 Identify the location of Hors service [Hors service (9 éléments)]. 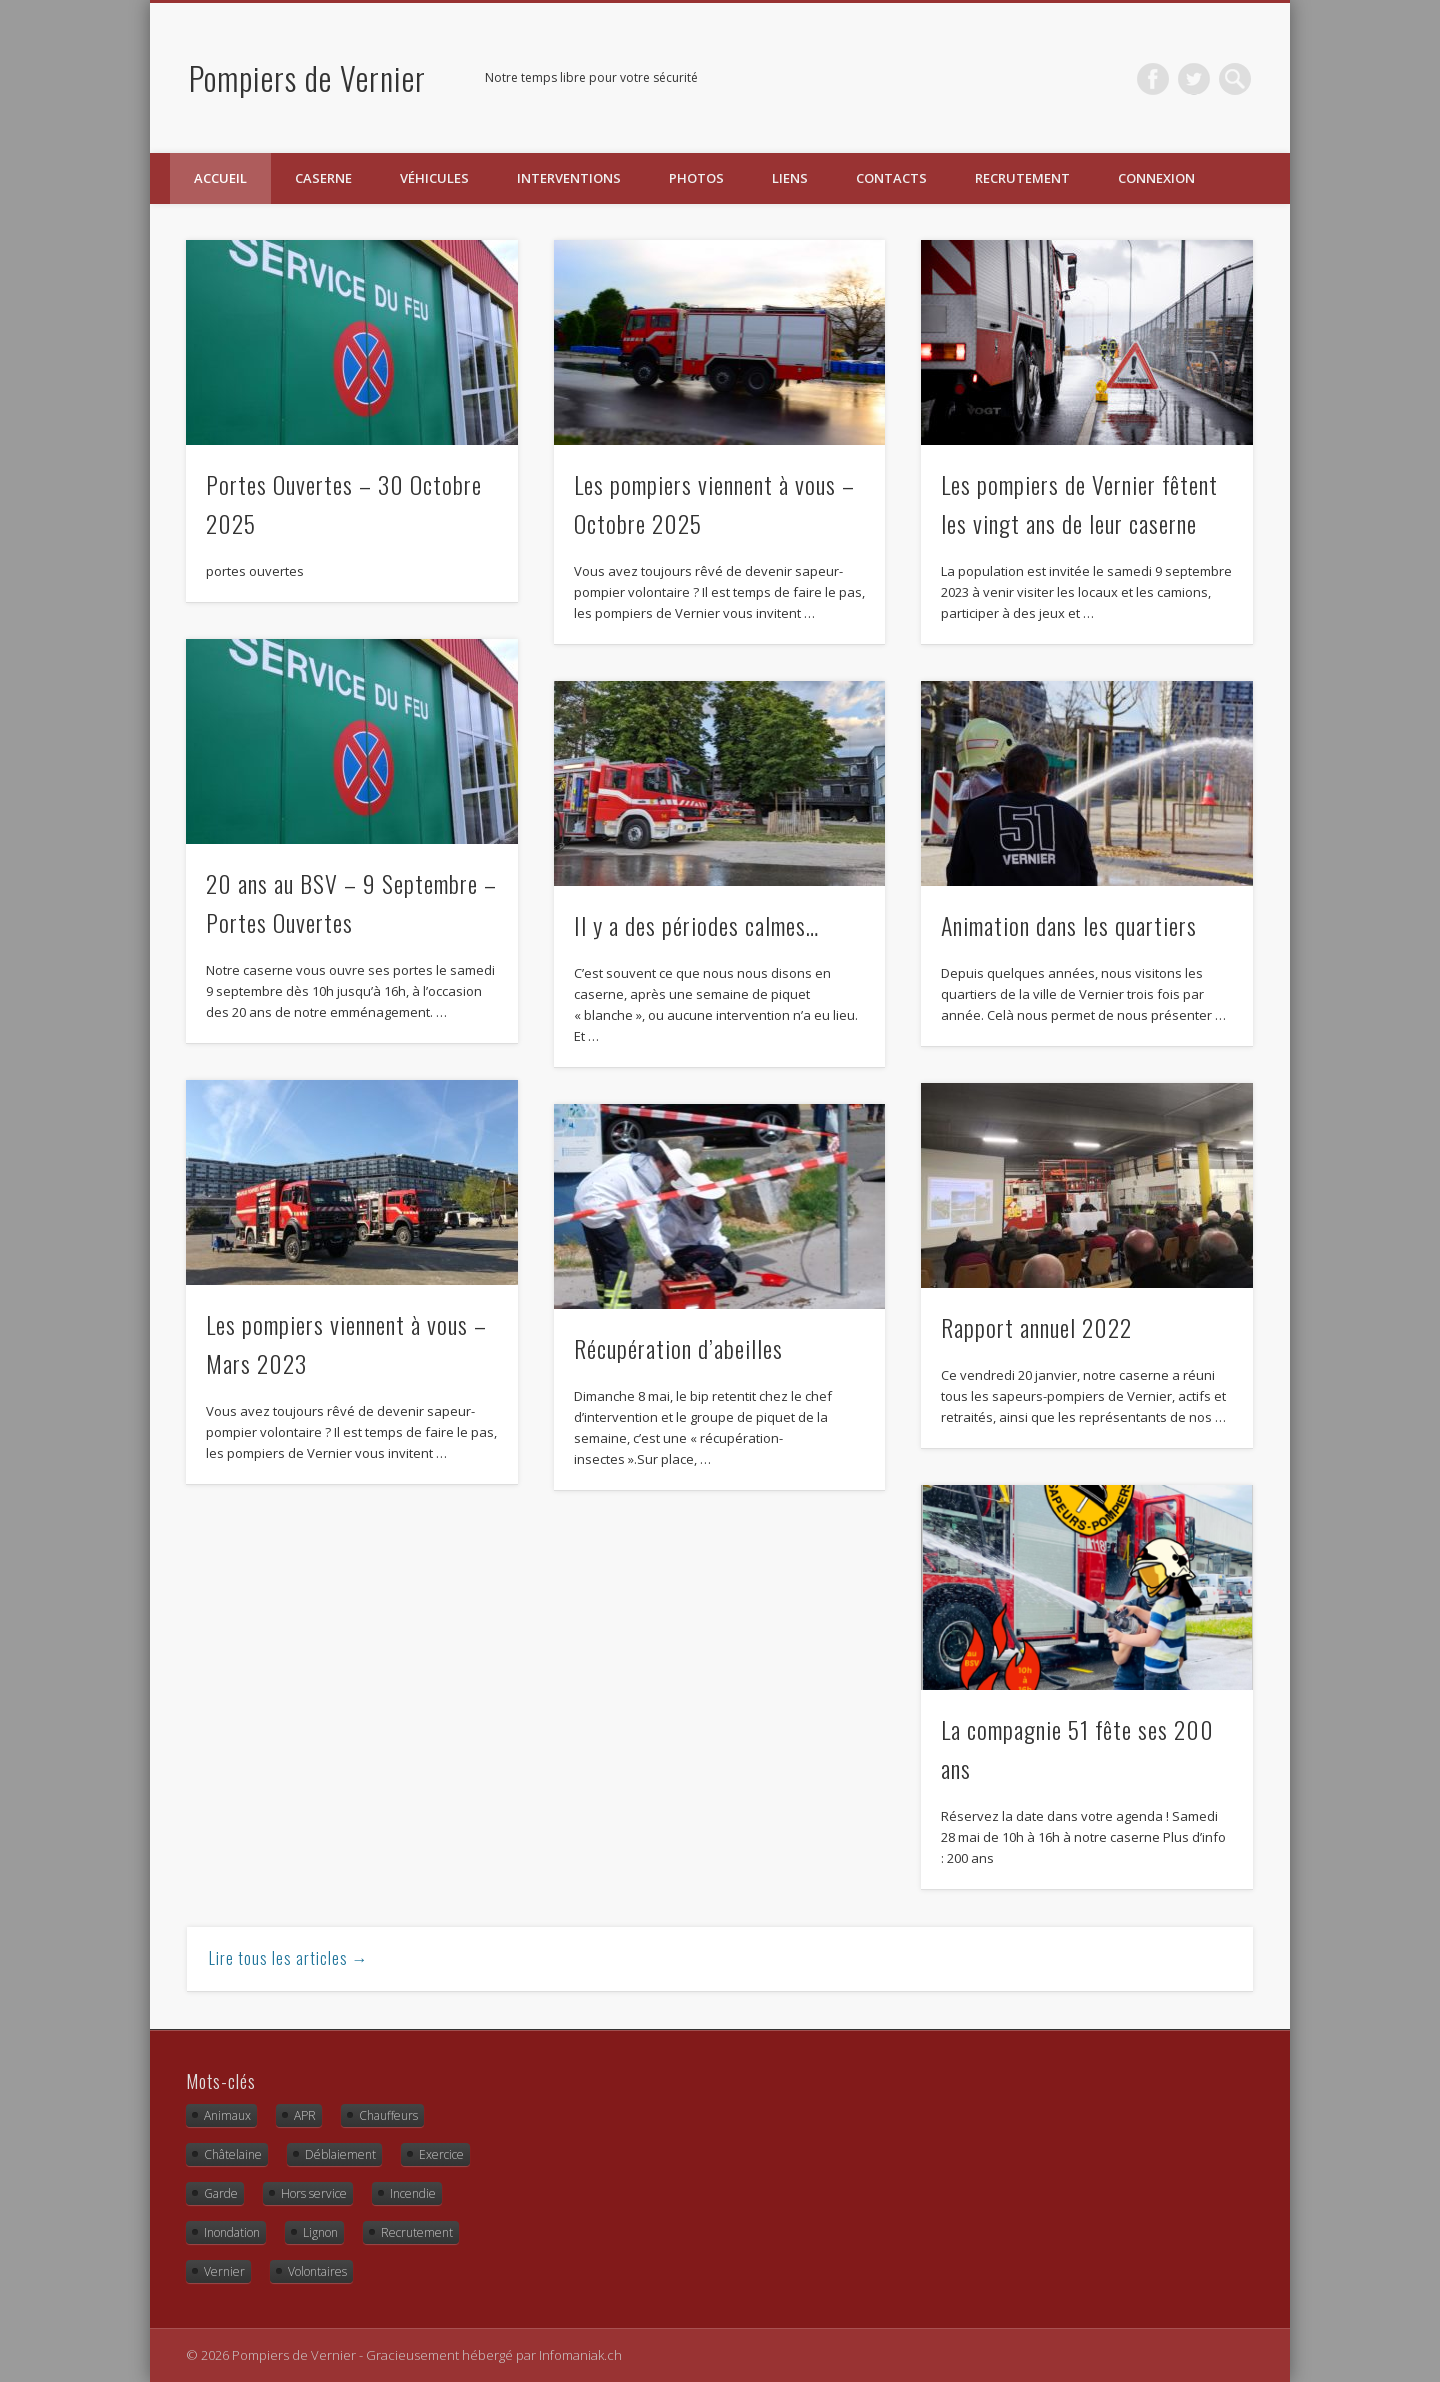
(314, 2193).